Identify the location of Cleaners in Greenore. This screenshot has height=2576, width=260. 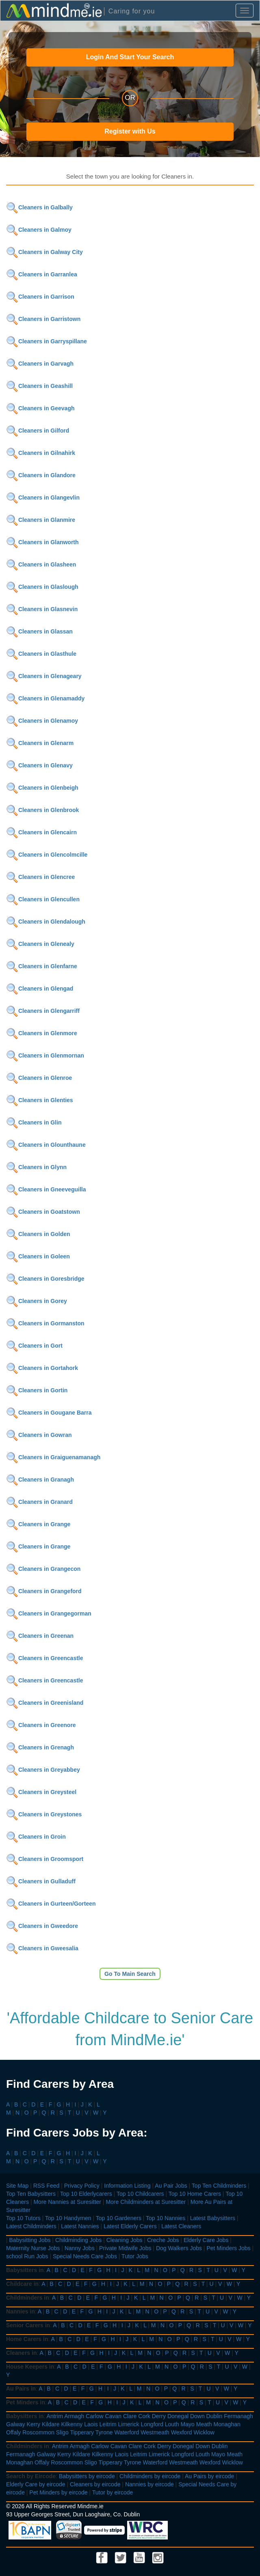
(41, 1725).